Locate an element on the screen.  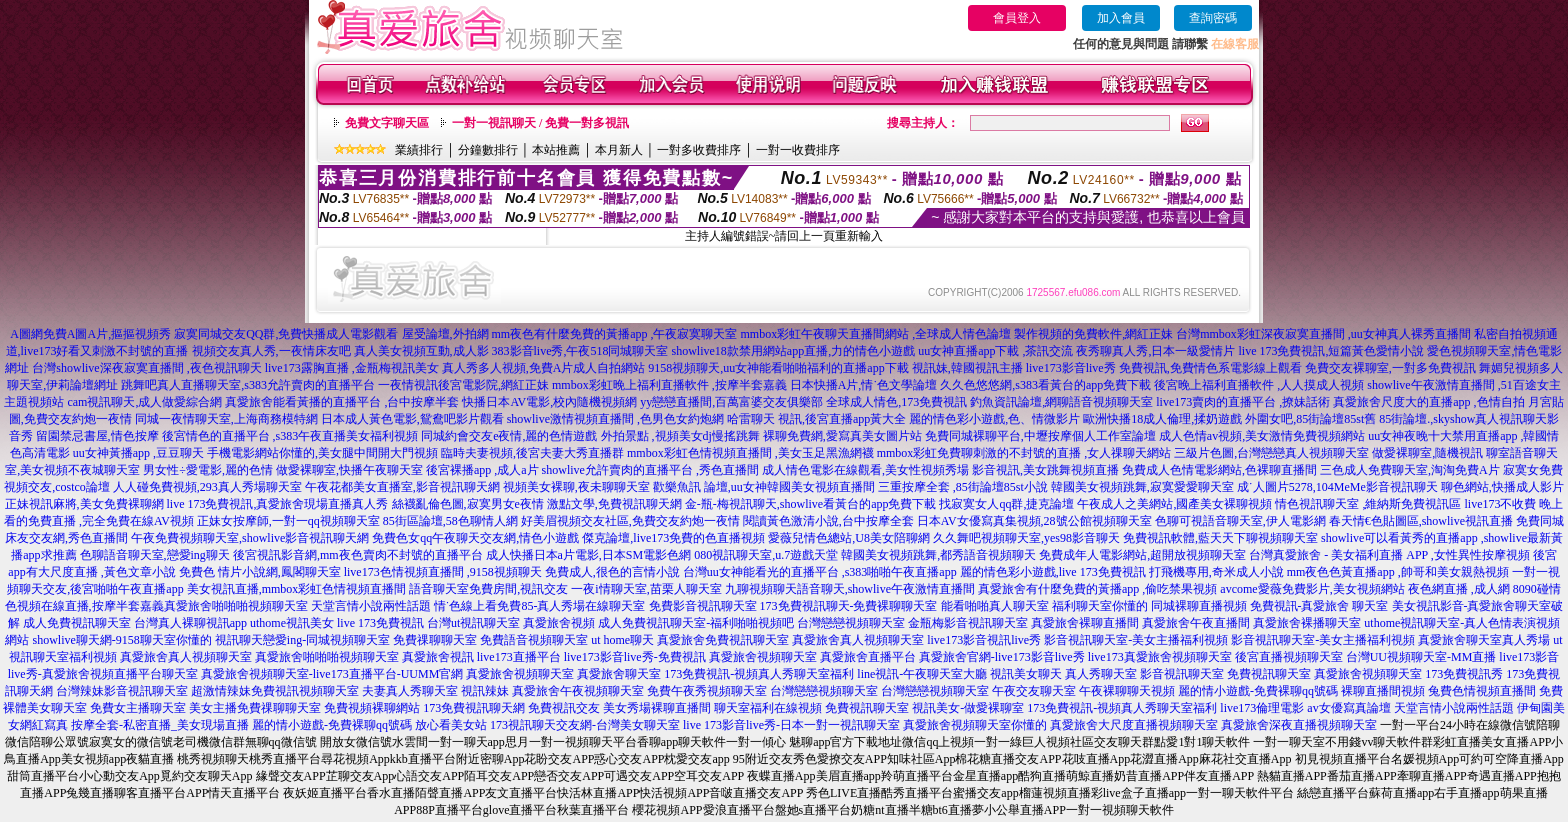
台灣真人裸聊視訊app is located at coordinates (190, 623).